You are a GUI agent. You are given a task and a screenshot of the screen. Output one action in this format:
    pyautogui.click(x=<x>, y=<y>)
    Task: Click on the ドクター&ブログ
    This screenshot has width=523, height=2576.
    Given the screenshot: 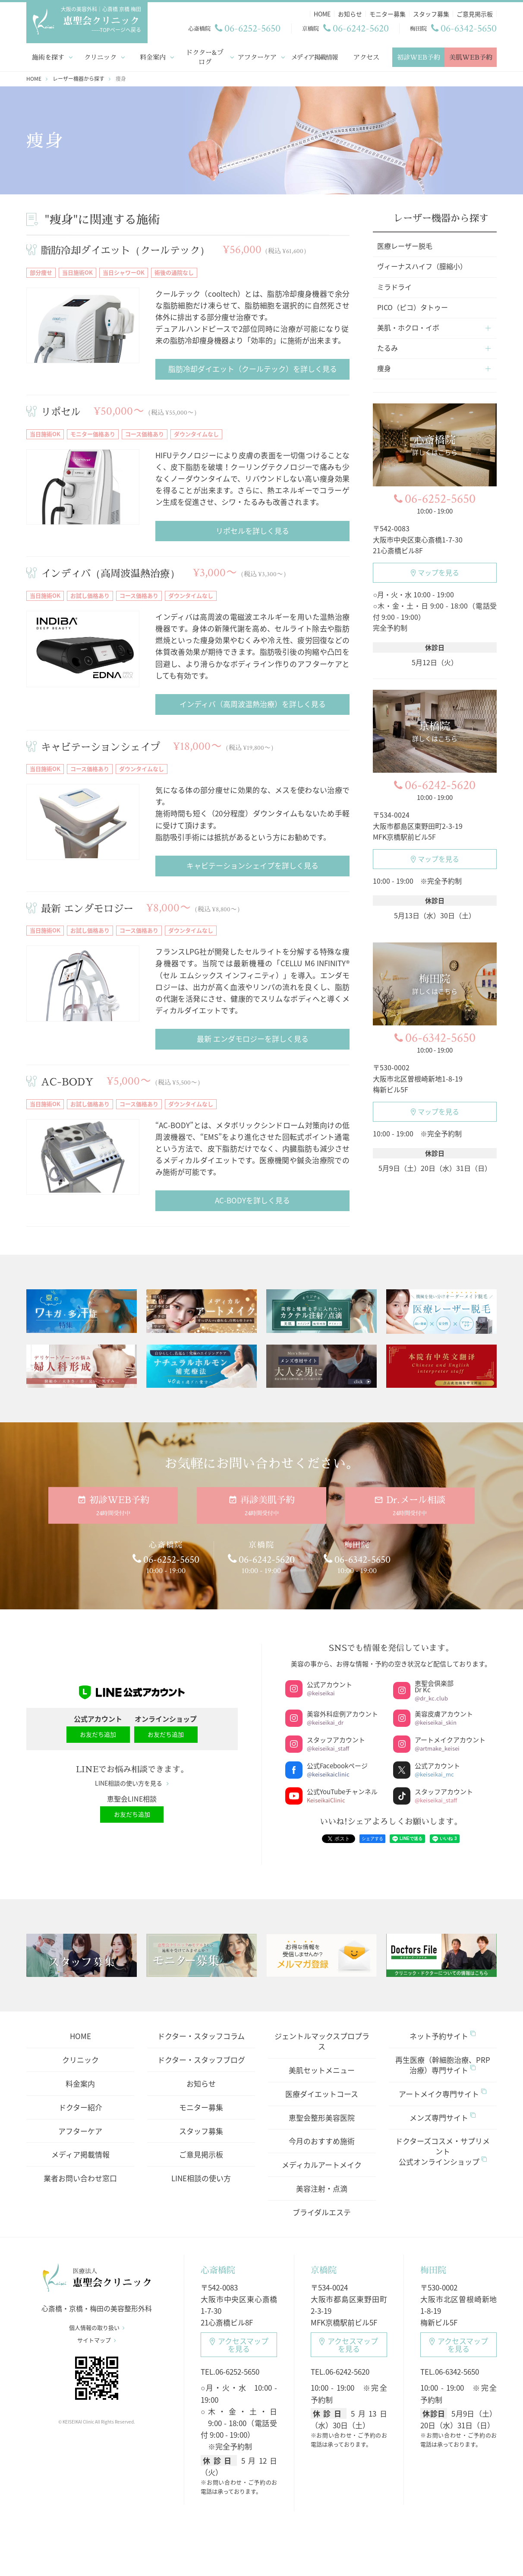 What is the action you would take?
    pyautogui.click(x=205, y=57)
    